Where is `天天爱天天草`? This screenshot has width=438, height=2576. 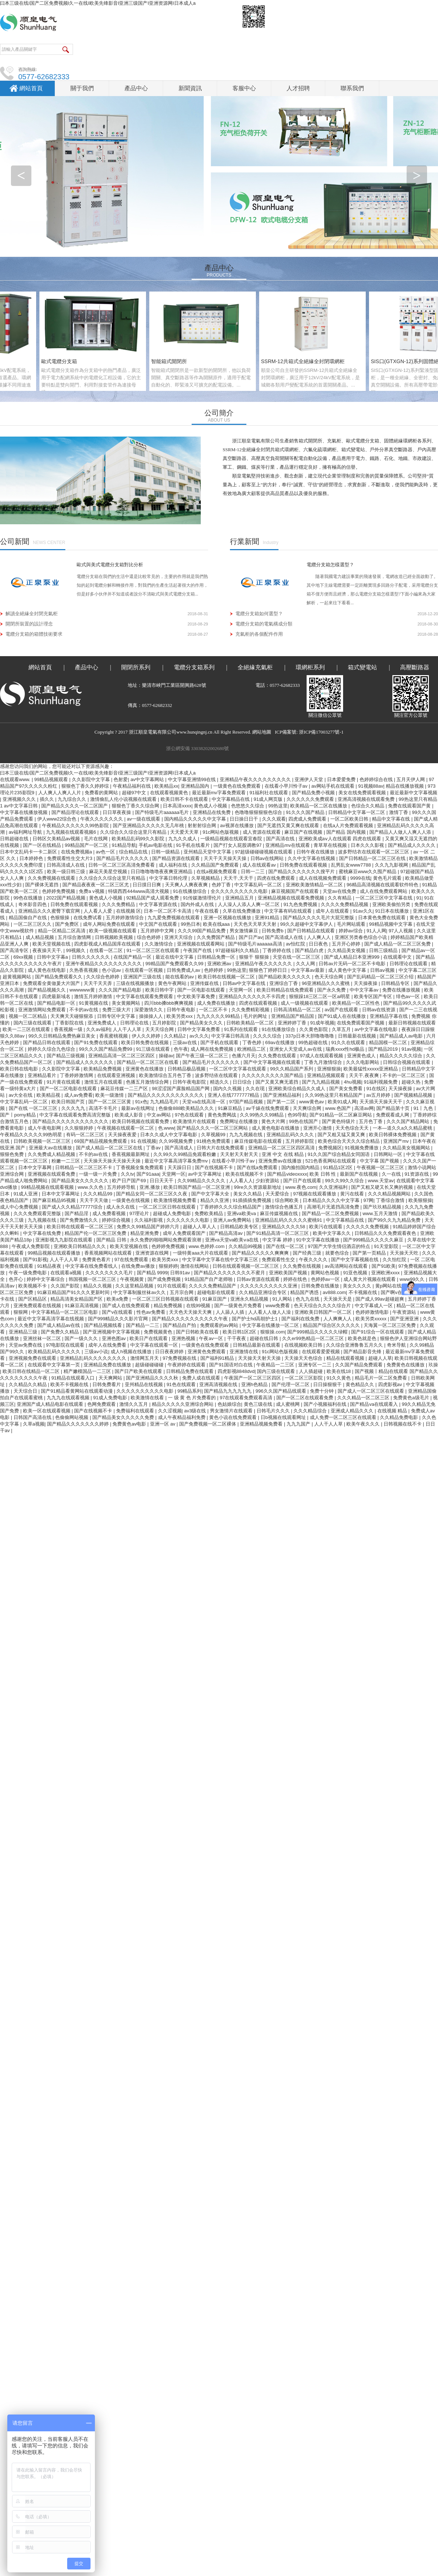 天天爱天天草 is located at coordinates (185, 832).